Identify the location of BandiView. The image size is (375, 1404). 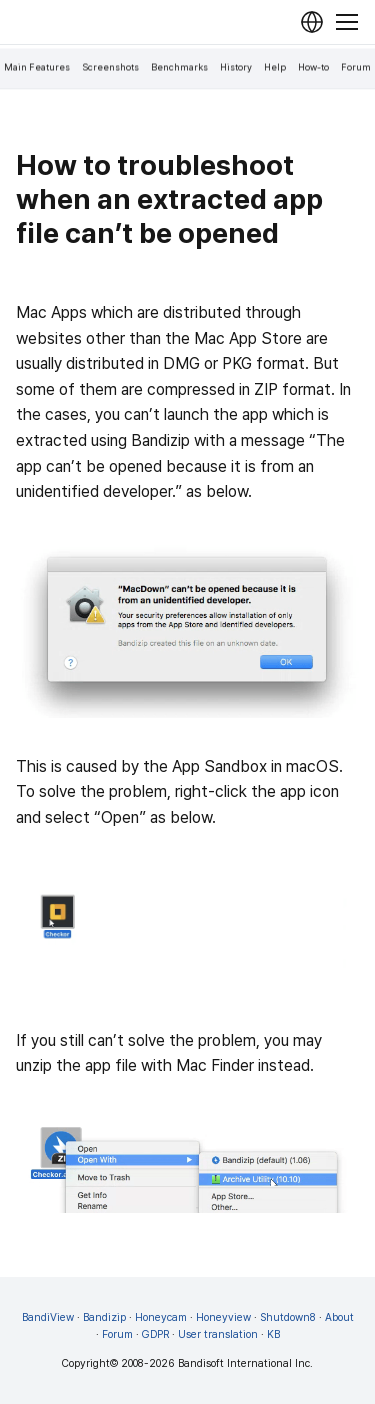
(48, 1317).